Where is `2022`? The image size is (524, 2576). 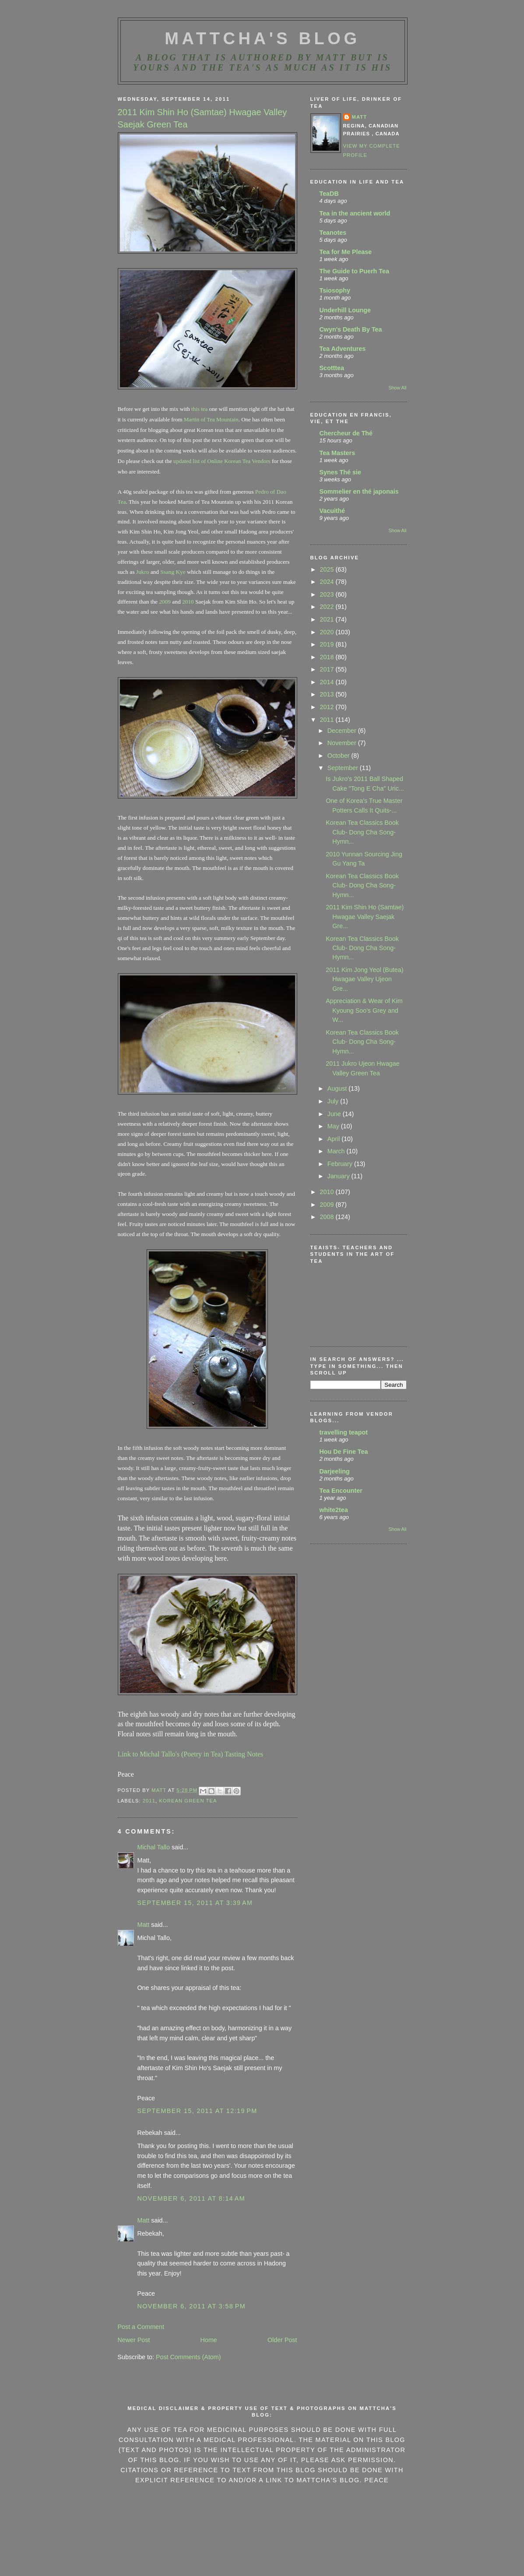
2022 is located at coordinates (328, 606).